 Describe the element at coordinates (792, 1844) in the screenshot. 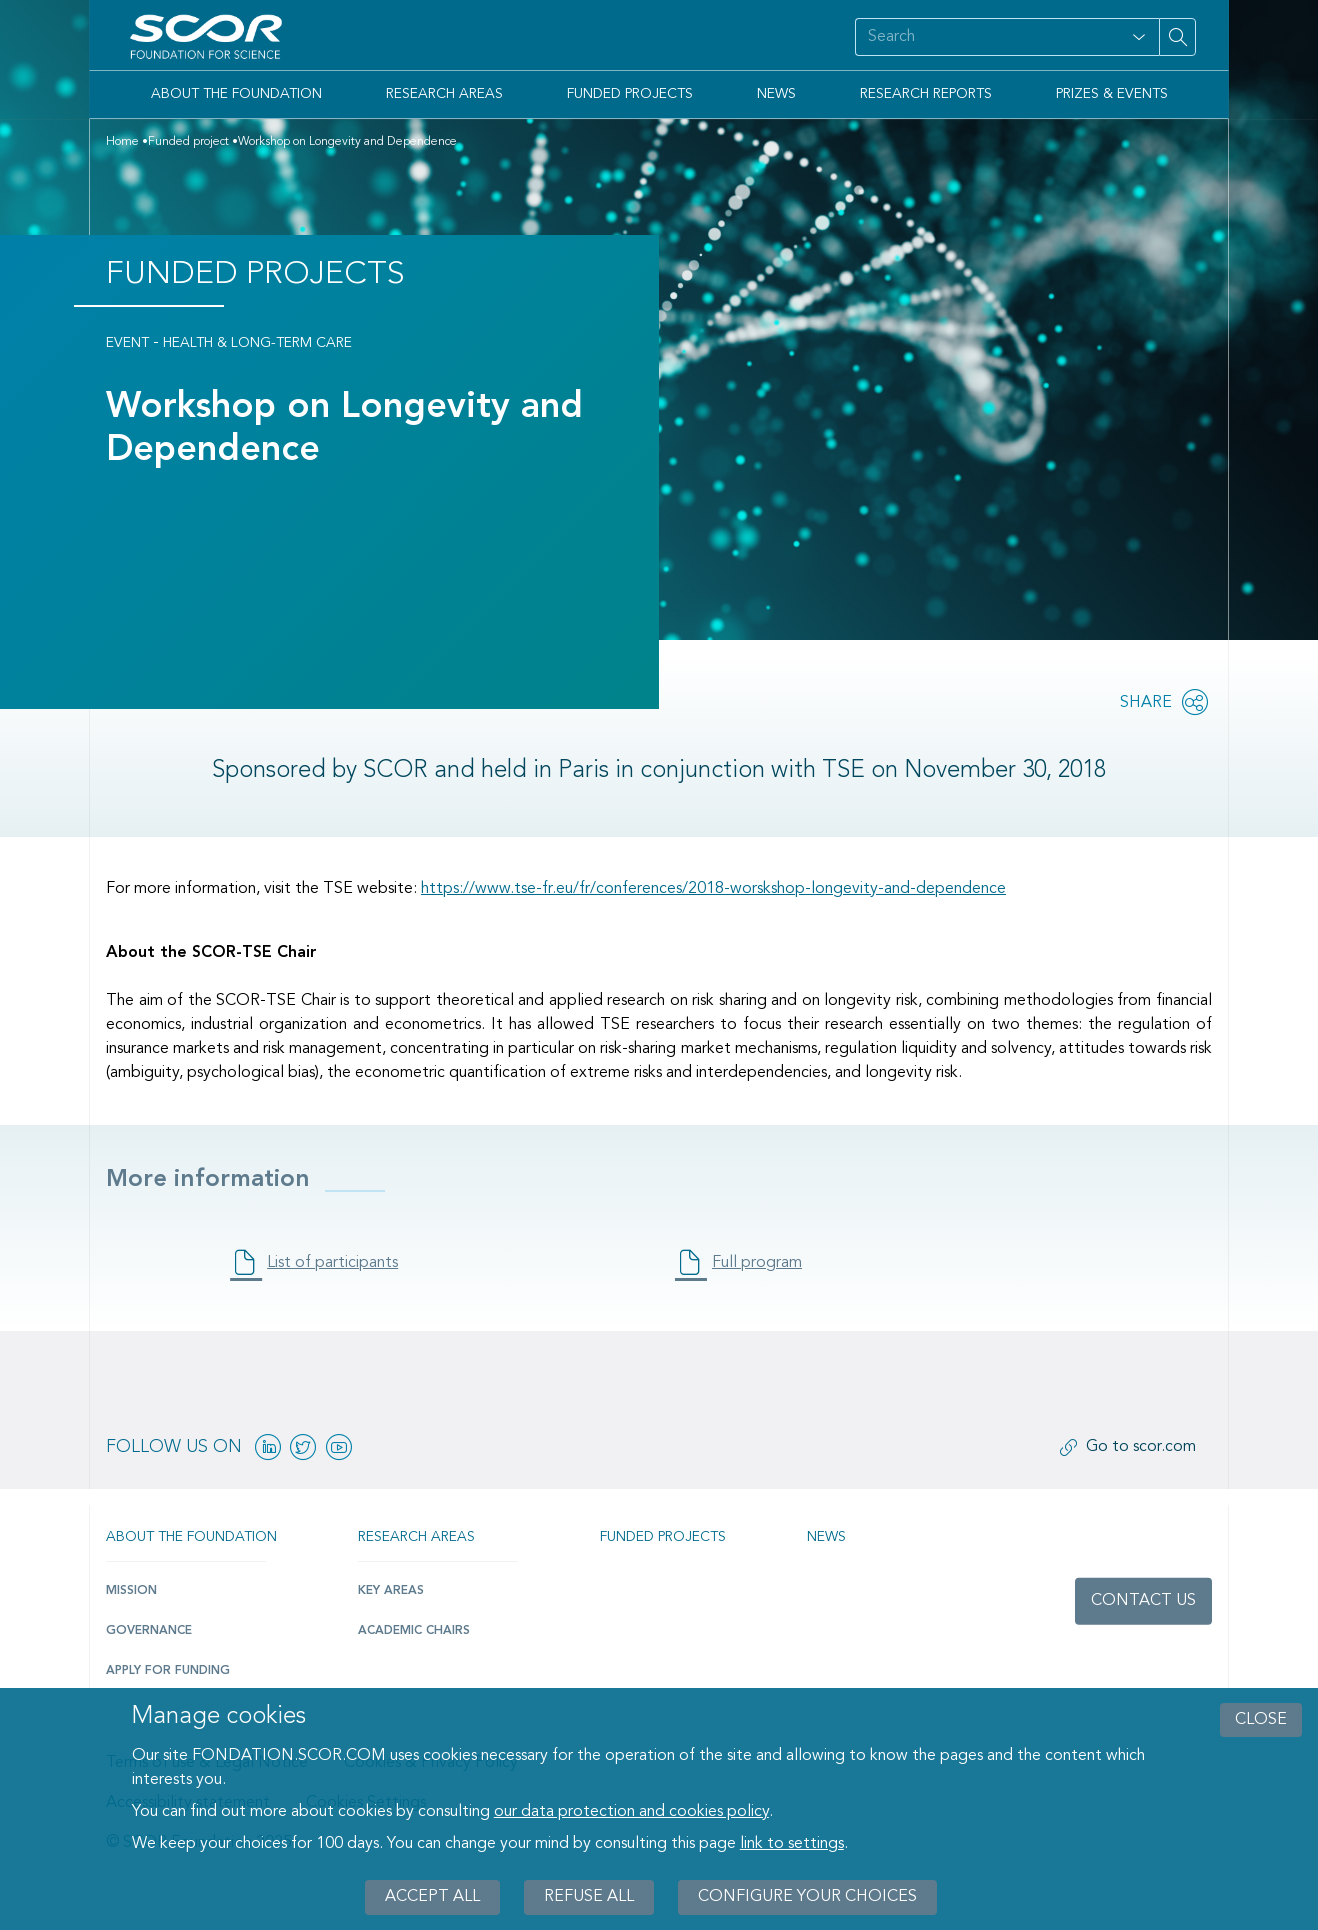

I see `link to settings` at that location.